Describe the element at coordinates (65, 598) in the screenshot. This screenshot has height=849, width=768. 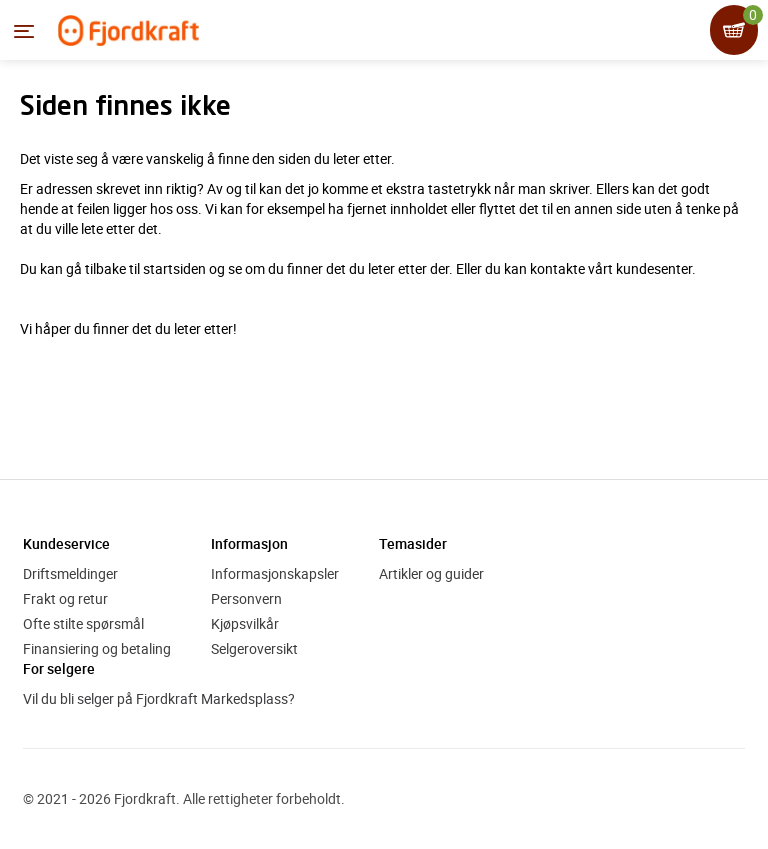
I see `Frakt og retur` at that location.